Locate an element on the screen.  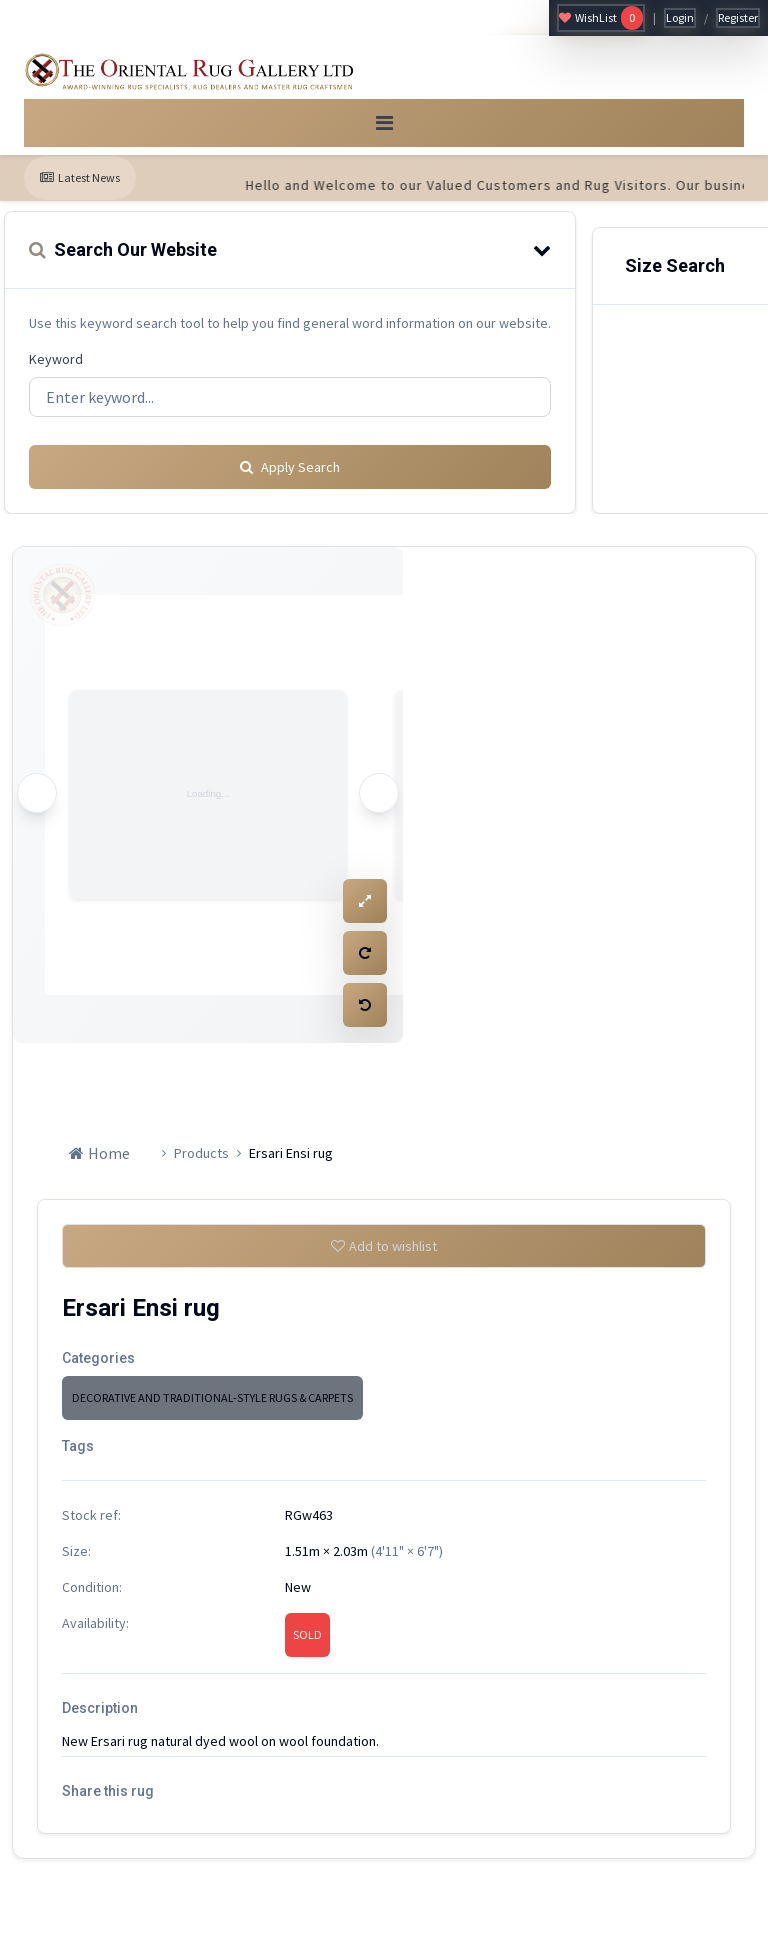
Apply Search is located at coordinates (290, 475).